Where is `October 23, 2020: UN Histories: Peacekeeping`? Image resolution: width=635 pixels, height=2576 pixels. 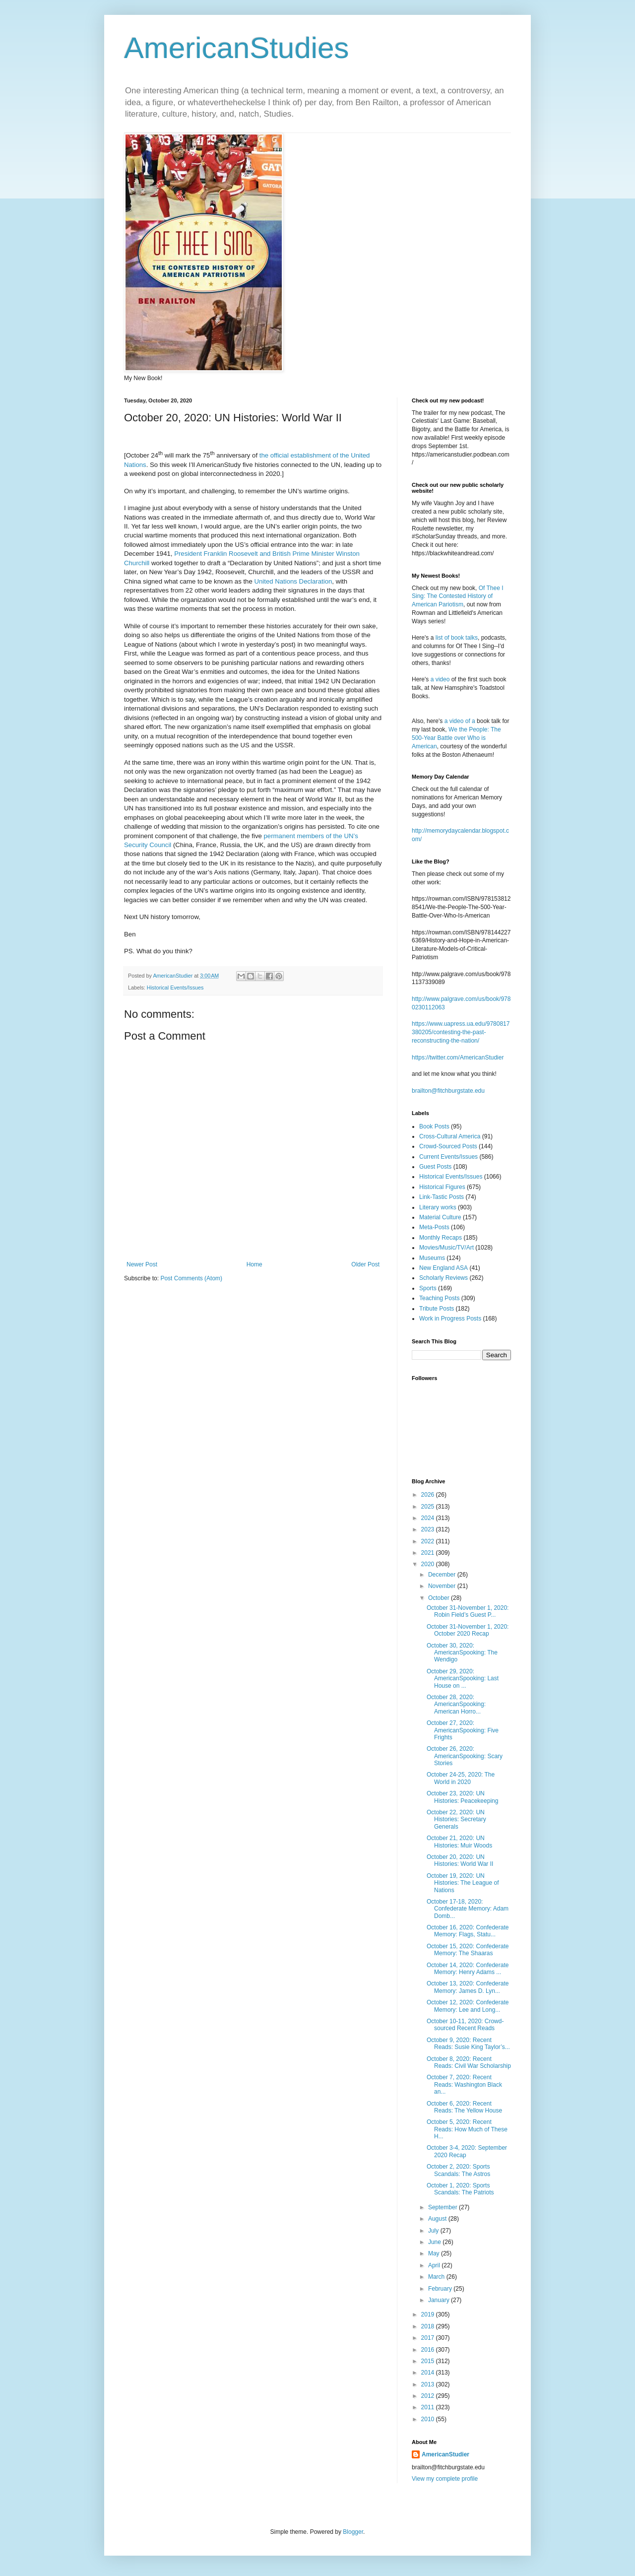
October 23, 2020: UN Histories: Peacekeeping is located at coordinates (462, 1797).